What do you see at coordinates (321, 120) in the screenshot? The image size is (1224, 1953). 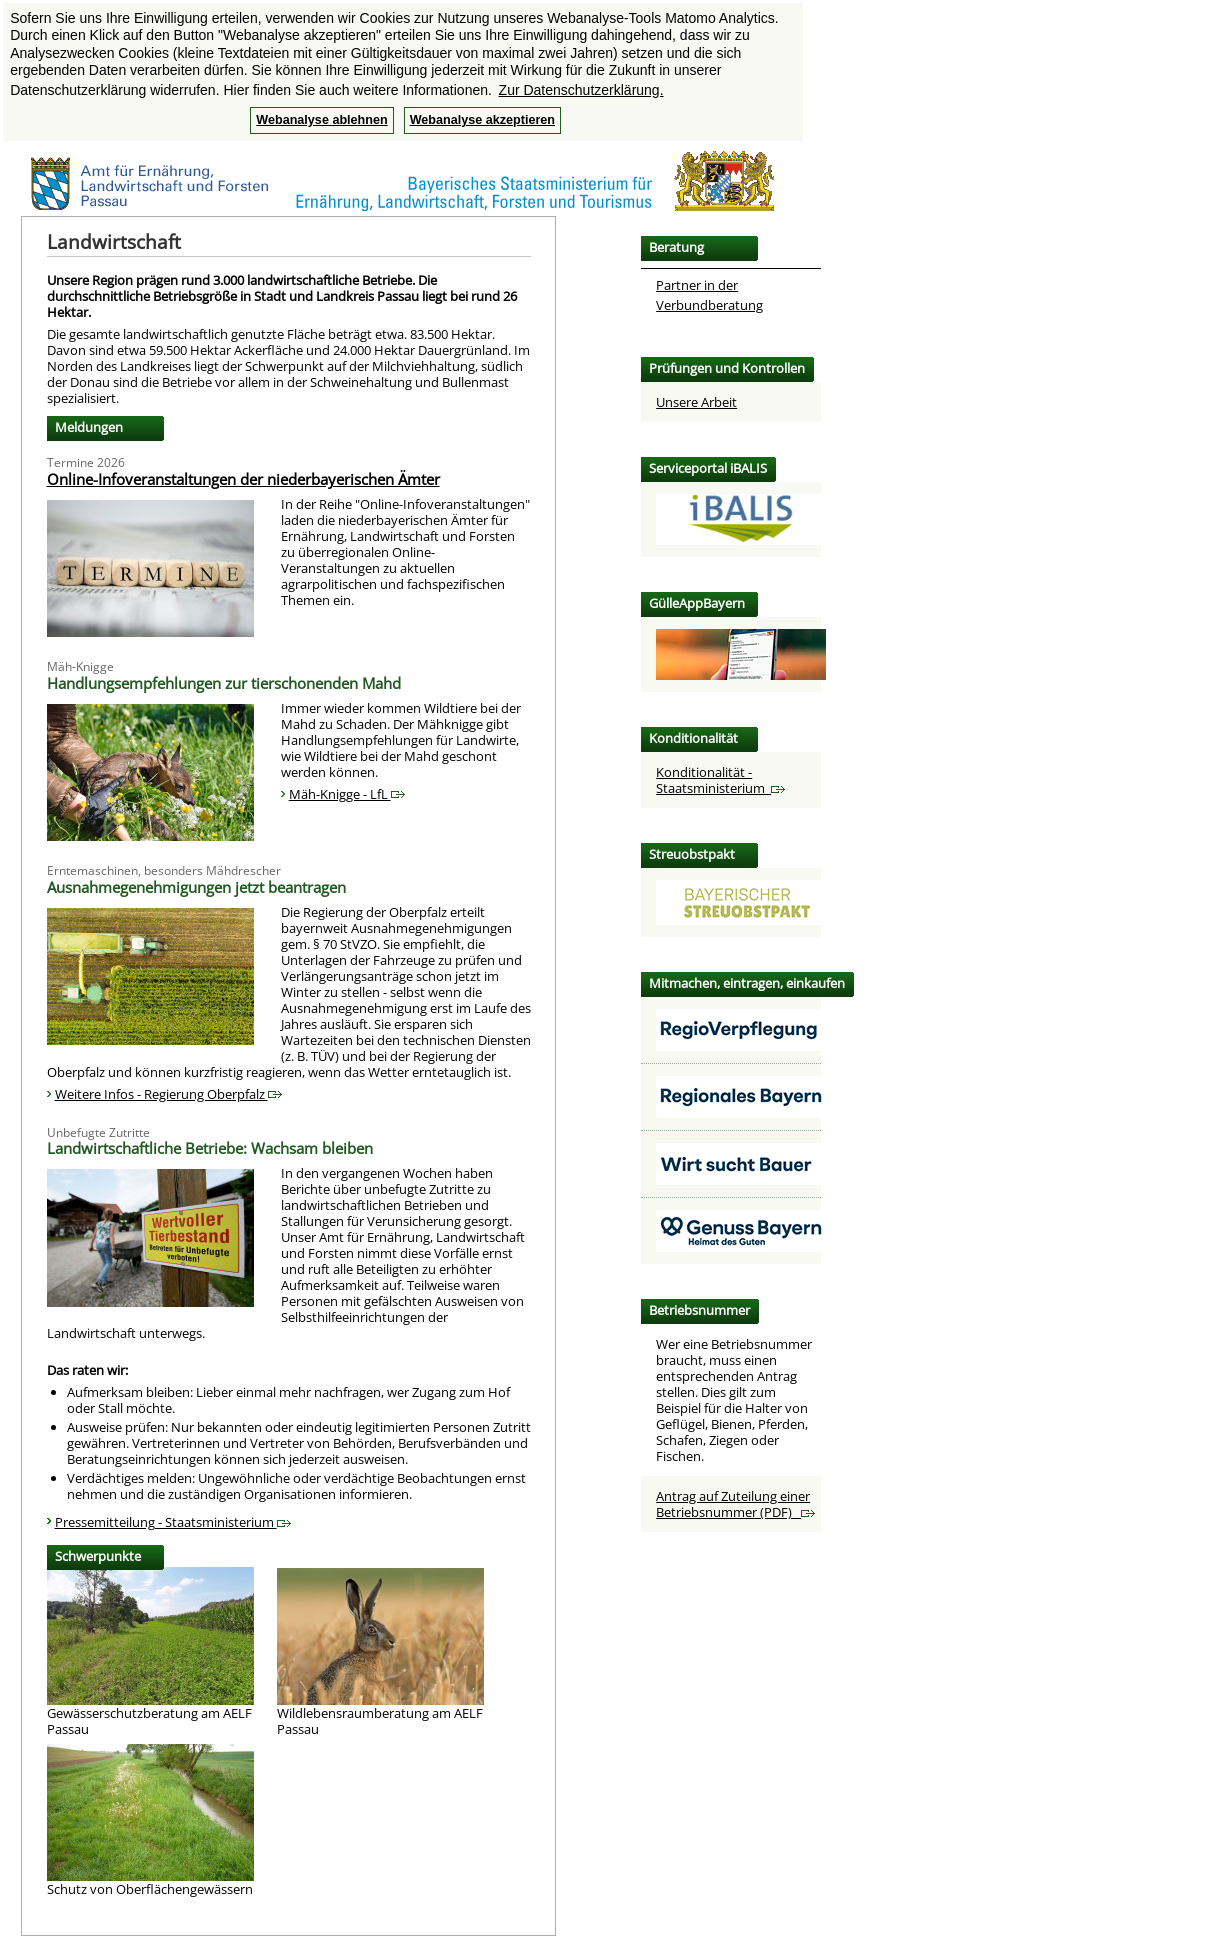 I see `Webanalyse ablehnen [button]` at bounding box center [321, 120].